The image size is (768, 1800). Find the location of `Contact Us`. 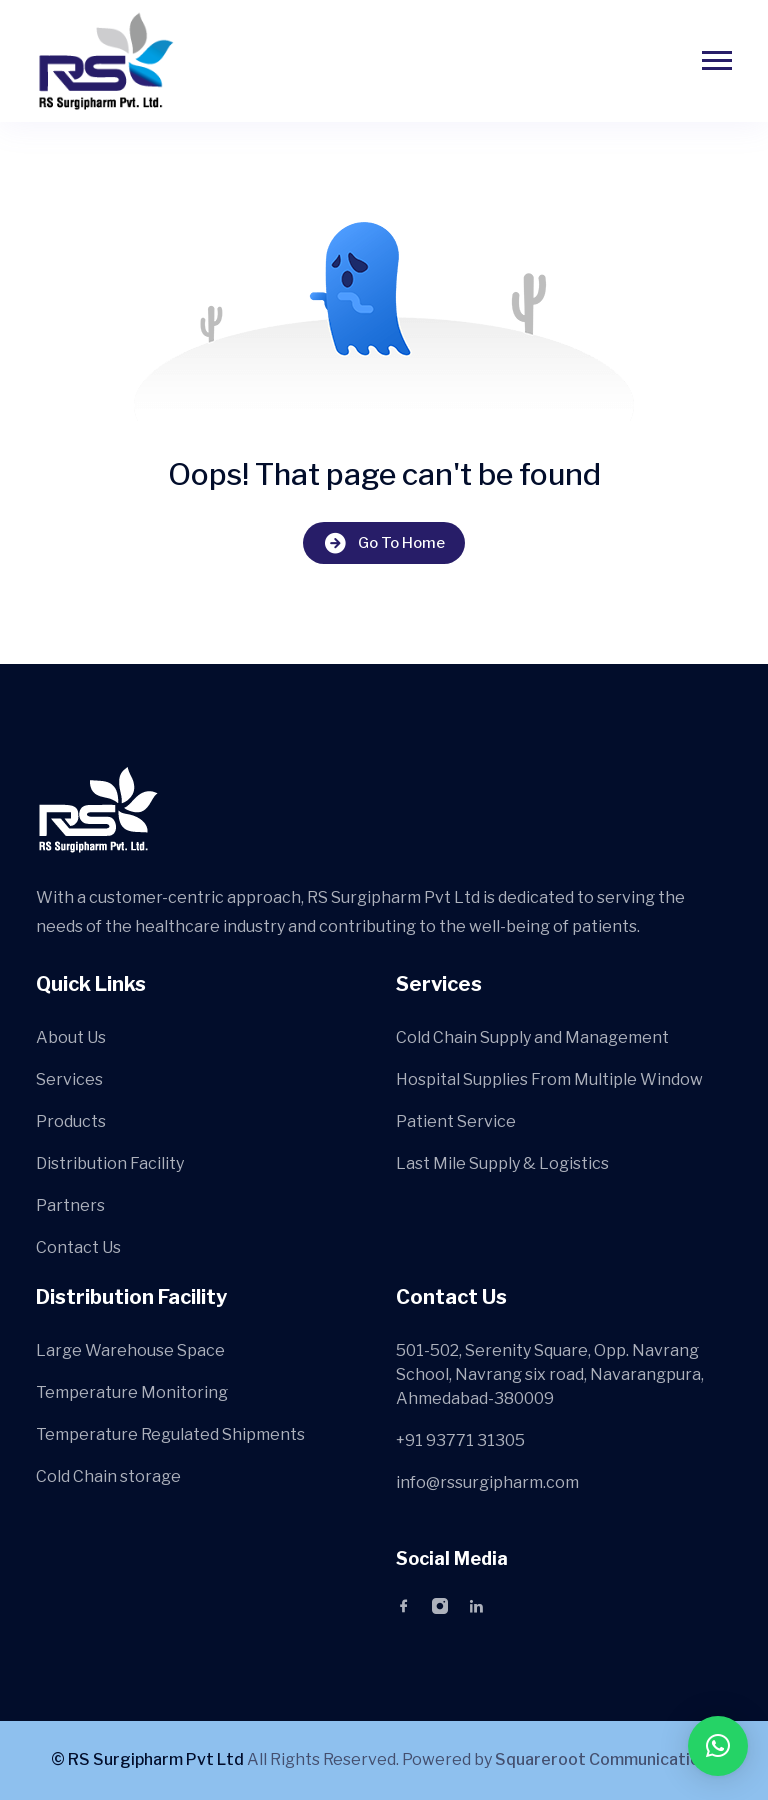

Contact Us is located at coordinates (78, 1247).